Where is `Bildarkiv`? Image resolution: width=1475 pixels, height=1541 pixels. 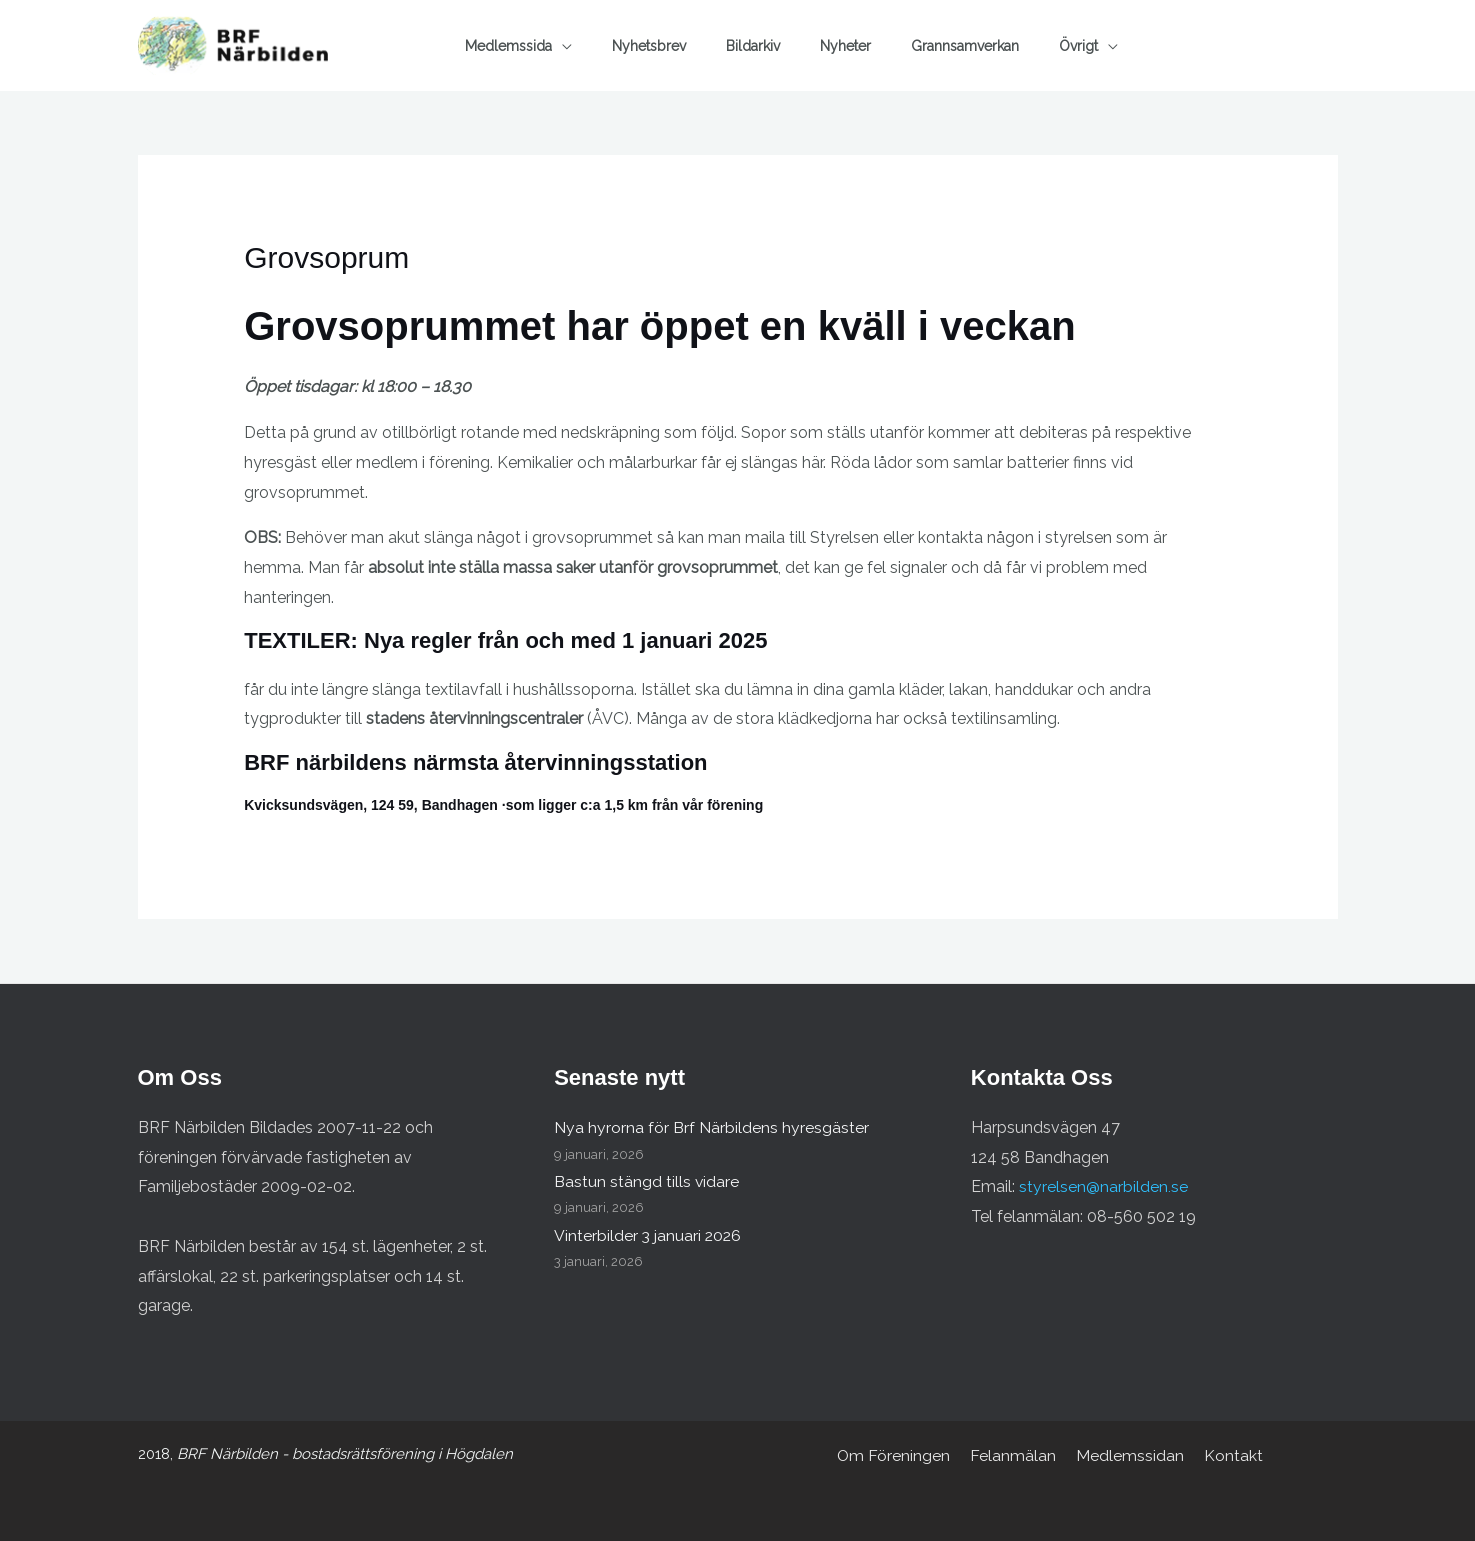 Bildarkiv is located at coordinates (753, 46).